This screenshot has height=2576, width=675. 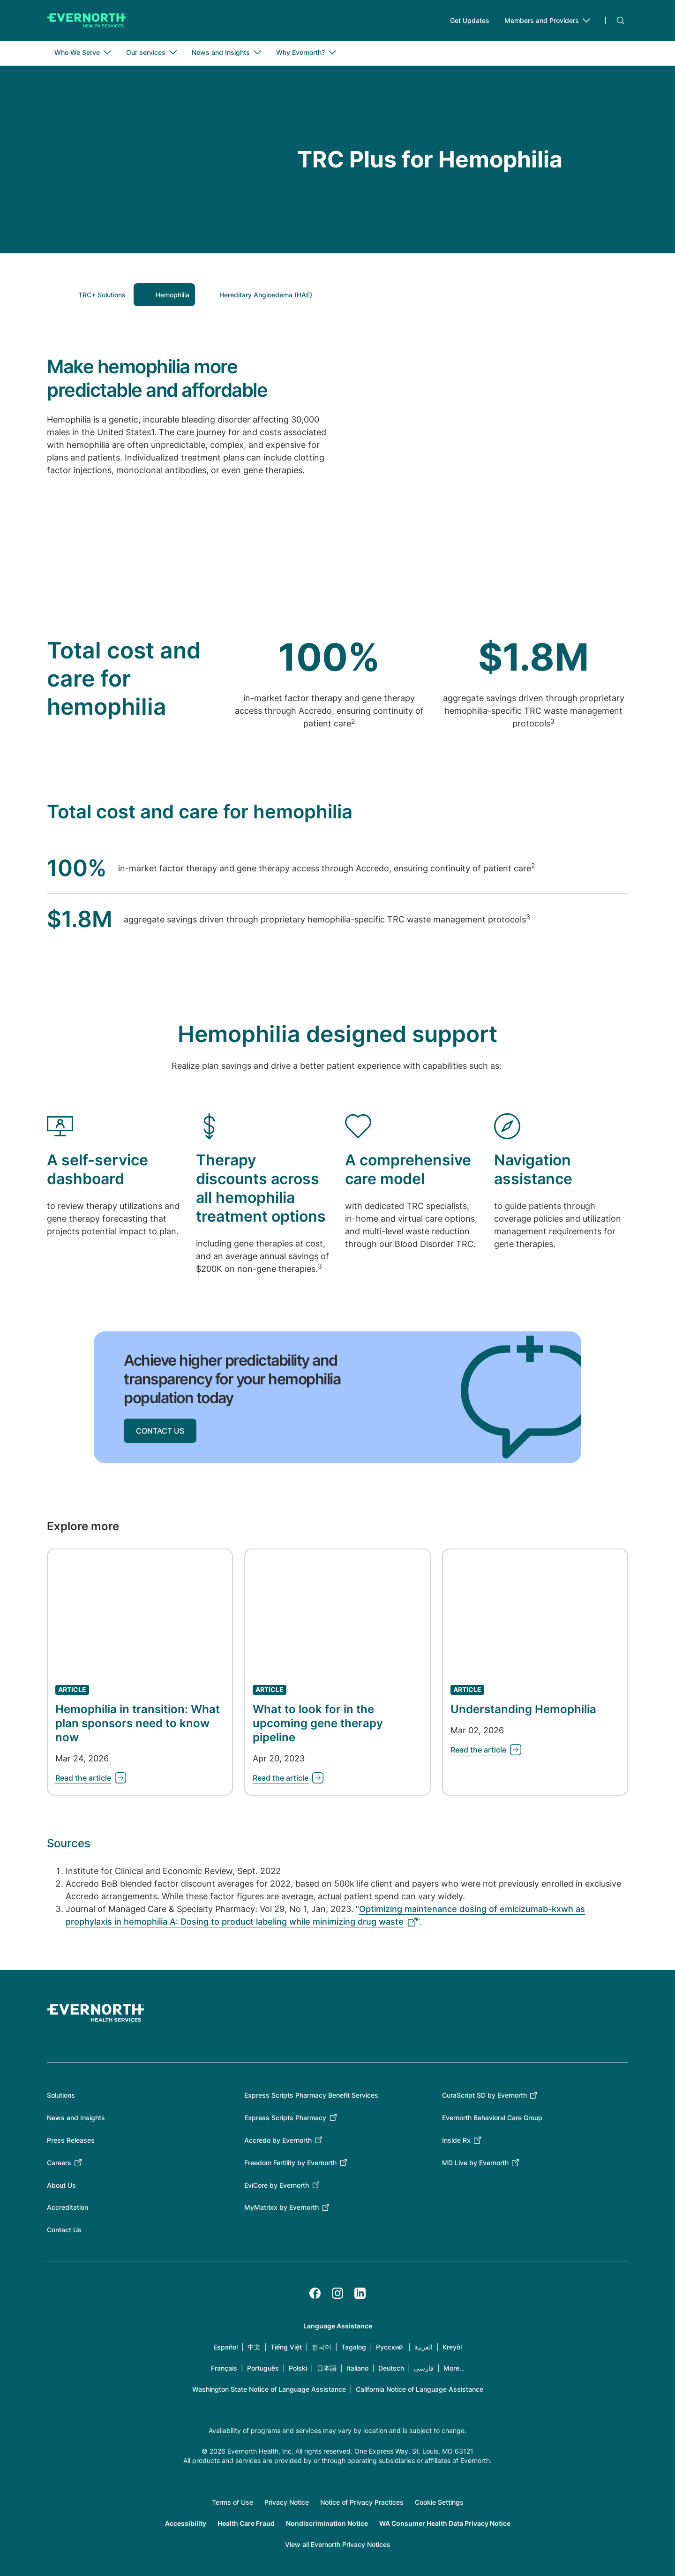 What do you see at coordinates (288, 1778) in the screenshot?
I see `[Learn about What to look for in the upcoming gene therapy pipeline]` at bounding box center [288, 1778].